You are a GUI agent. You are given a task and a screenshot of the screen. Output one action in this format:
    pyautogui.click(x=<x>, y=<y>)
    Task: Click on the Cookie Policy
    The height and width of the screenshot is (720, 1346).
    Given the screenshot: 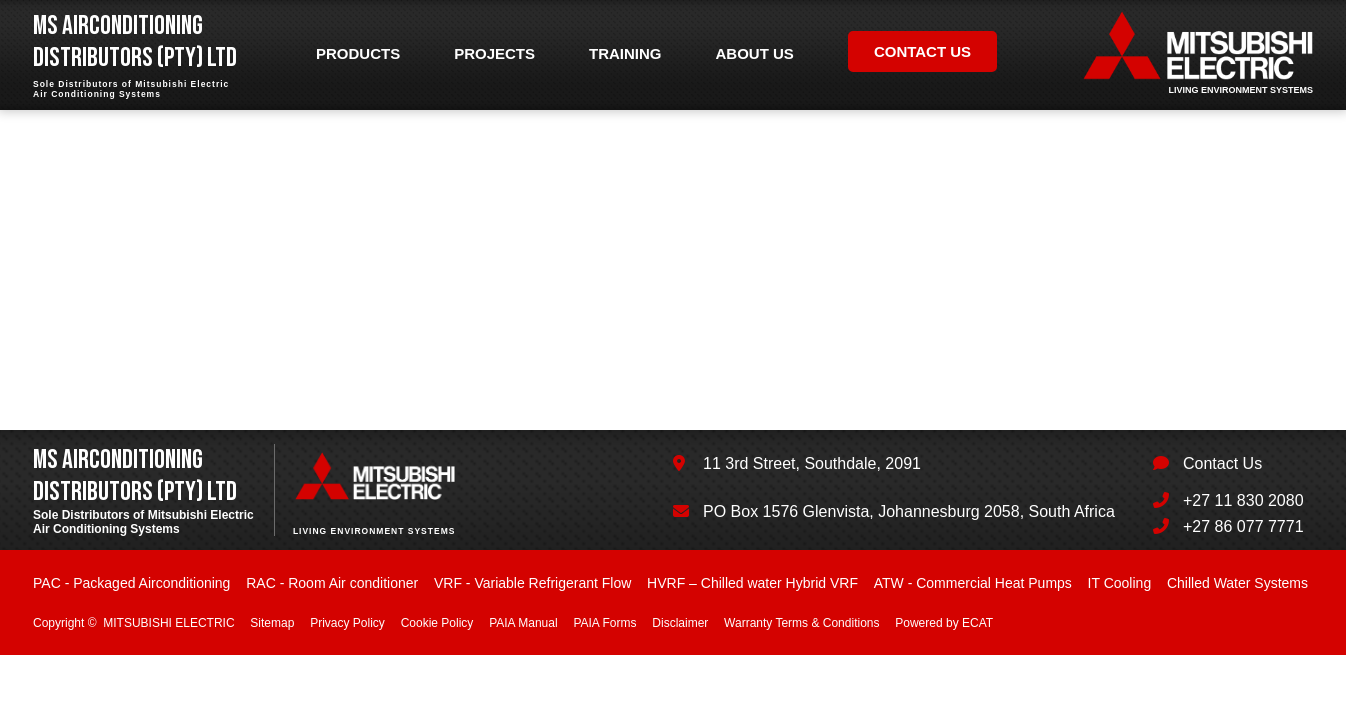 What is the action you would take?
    pyautogui.click(x=437, y=623)
    